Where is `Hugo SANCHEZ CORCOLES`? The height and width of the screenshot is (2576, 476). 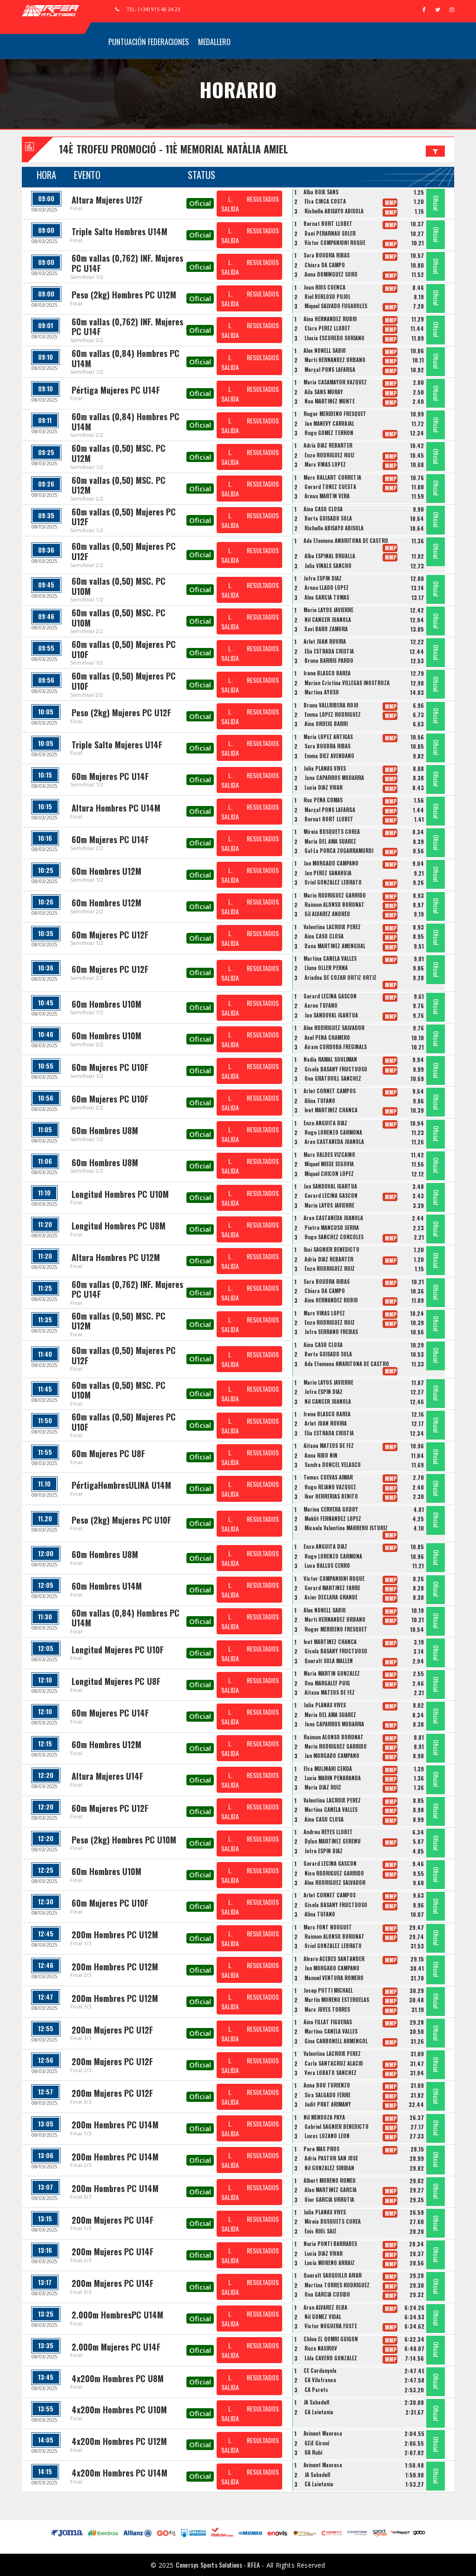 Hugo SANCHEZ CORCOLES is located at coordinates (334, 1237).